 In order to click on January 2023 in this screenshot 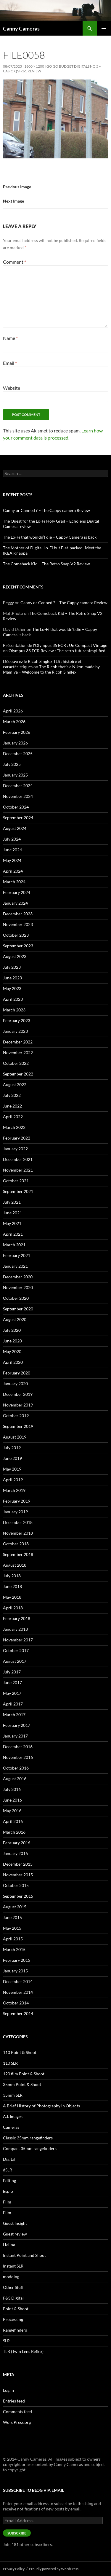, I will do `click(15, 1031)`.